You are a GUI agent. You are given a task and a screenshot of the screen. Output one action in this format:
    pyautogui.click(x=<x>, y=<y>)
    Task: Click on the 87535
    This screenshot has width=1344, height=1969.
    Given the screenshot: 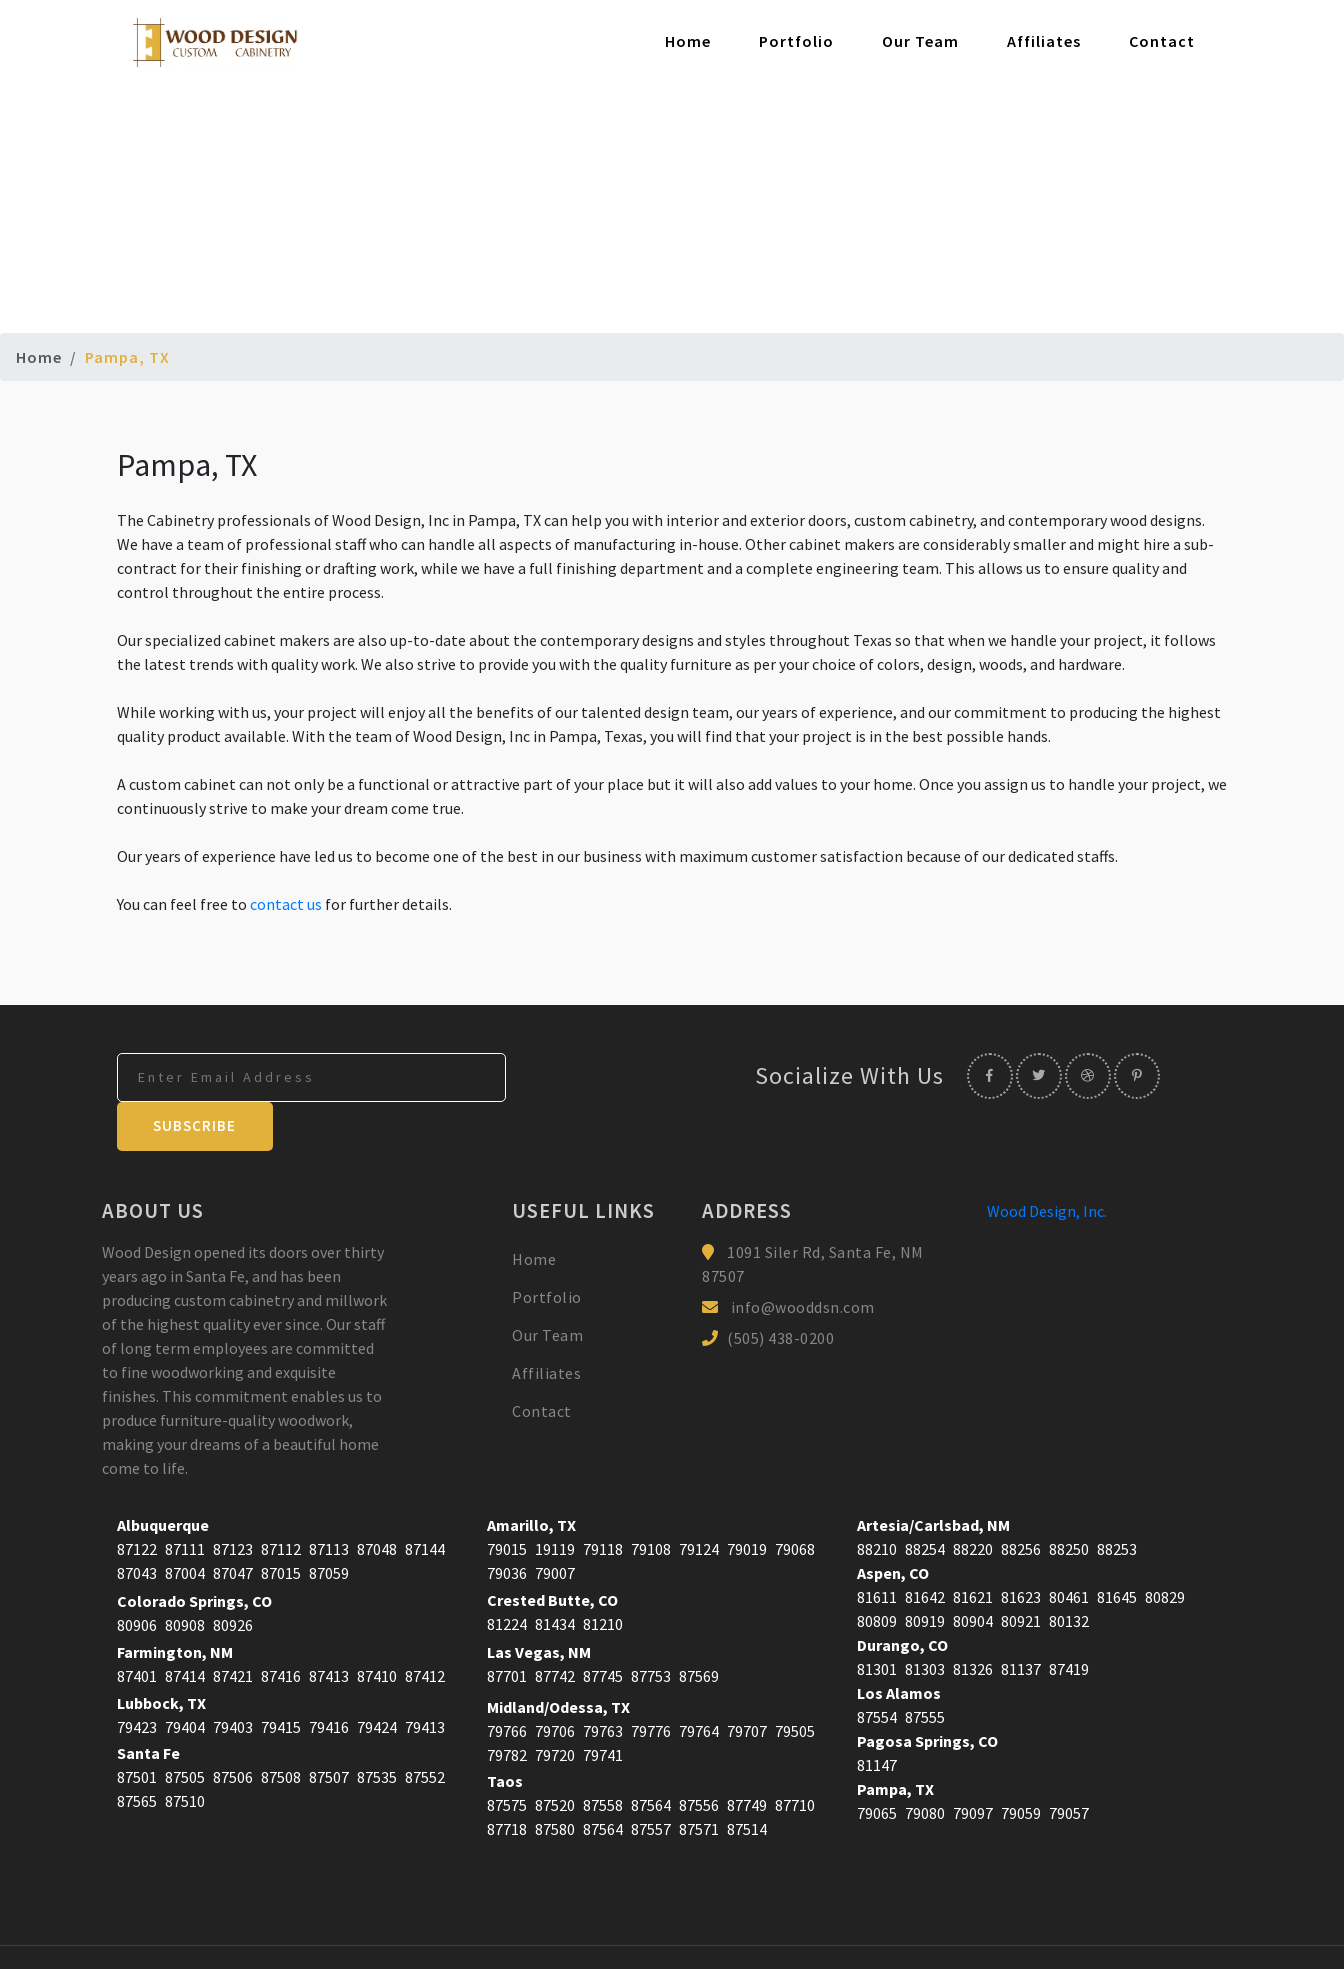 What is the action you would take?
    pyautogui.click(x=377, y=1729)
    